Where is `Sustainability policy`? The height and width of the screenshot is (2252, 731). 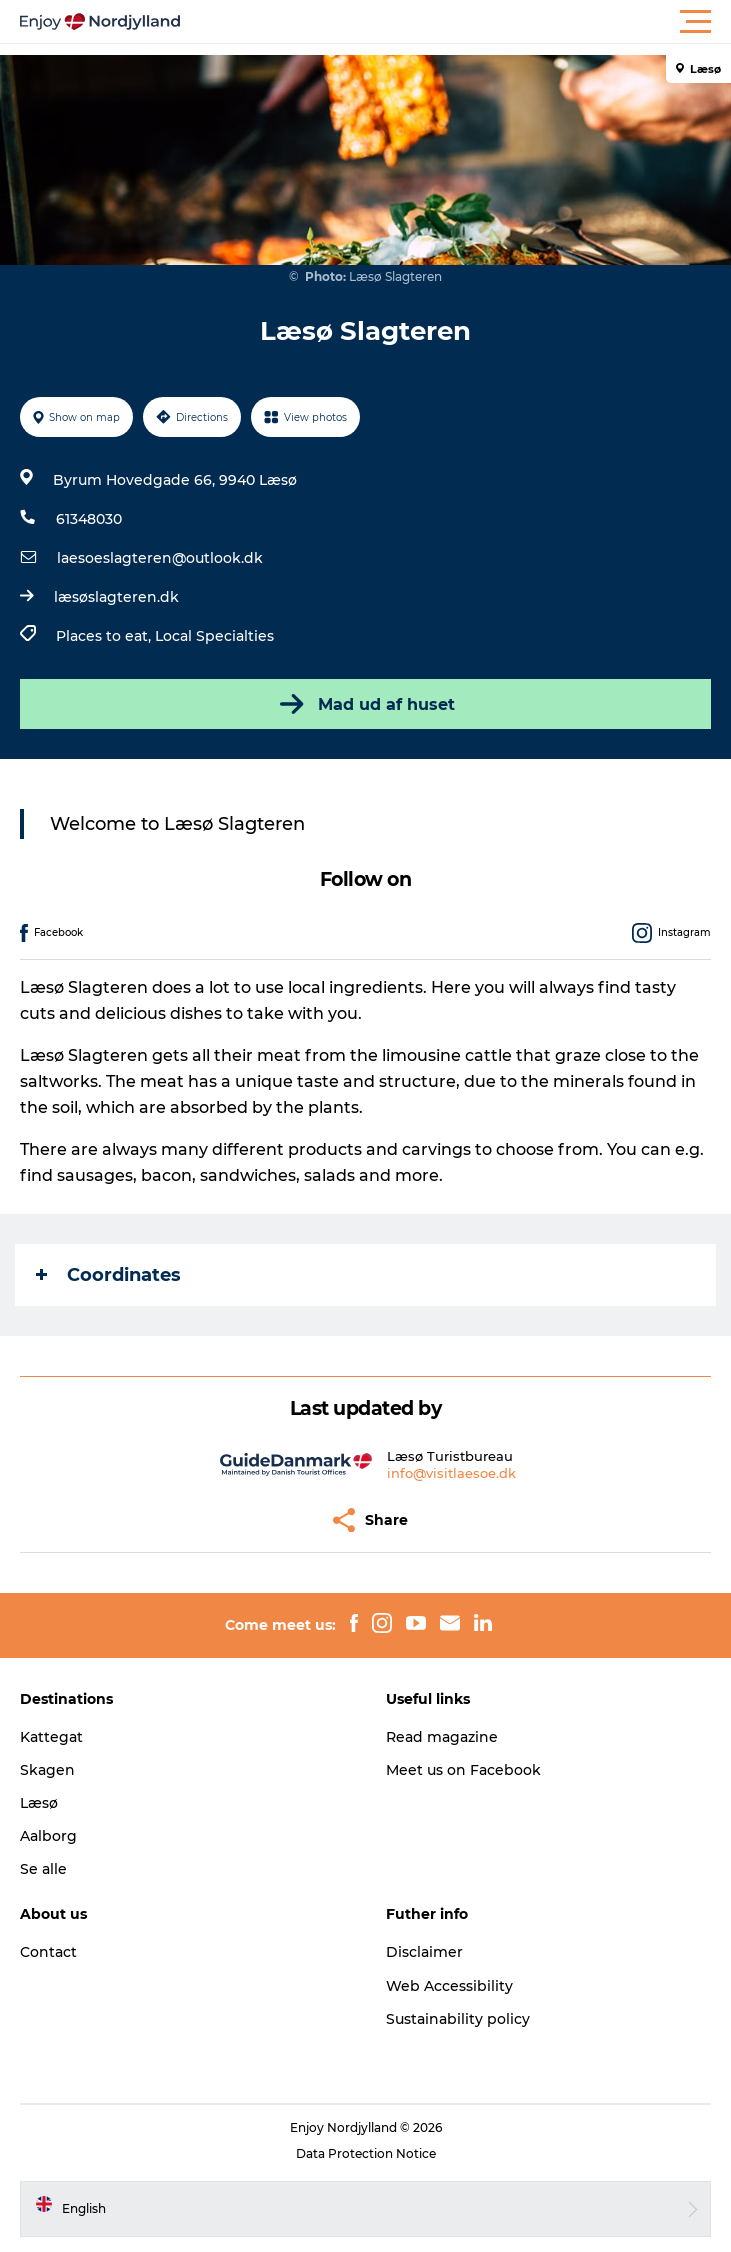
Sustainability policy is located at coordinates (458, 2019).